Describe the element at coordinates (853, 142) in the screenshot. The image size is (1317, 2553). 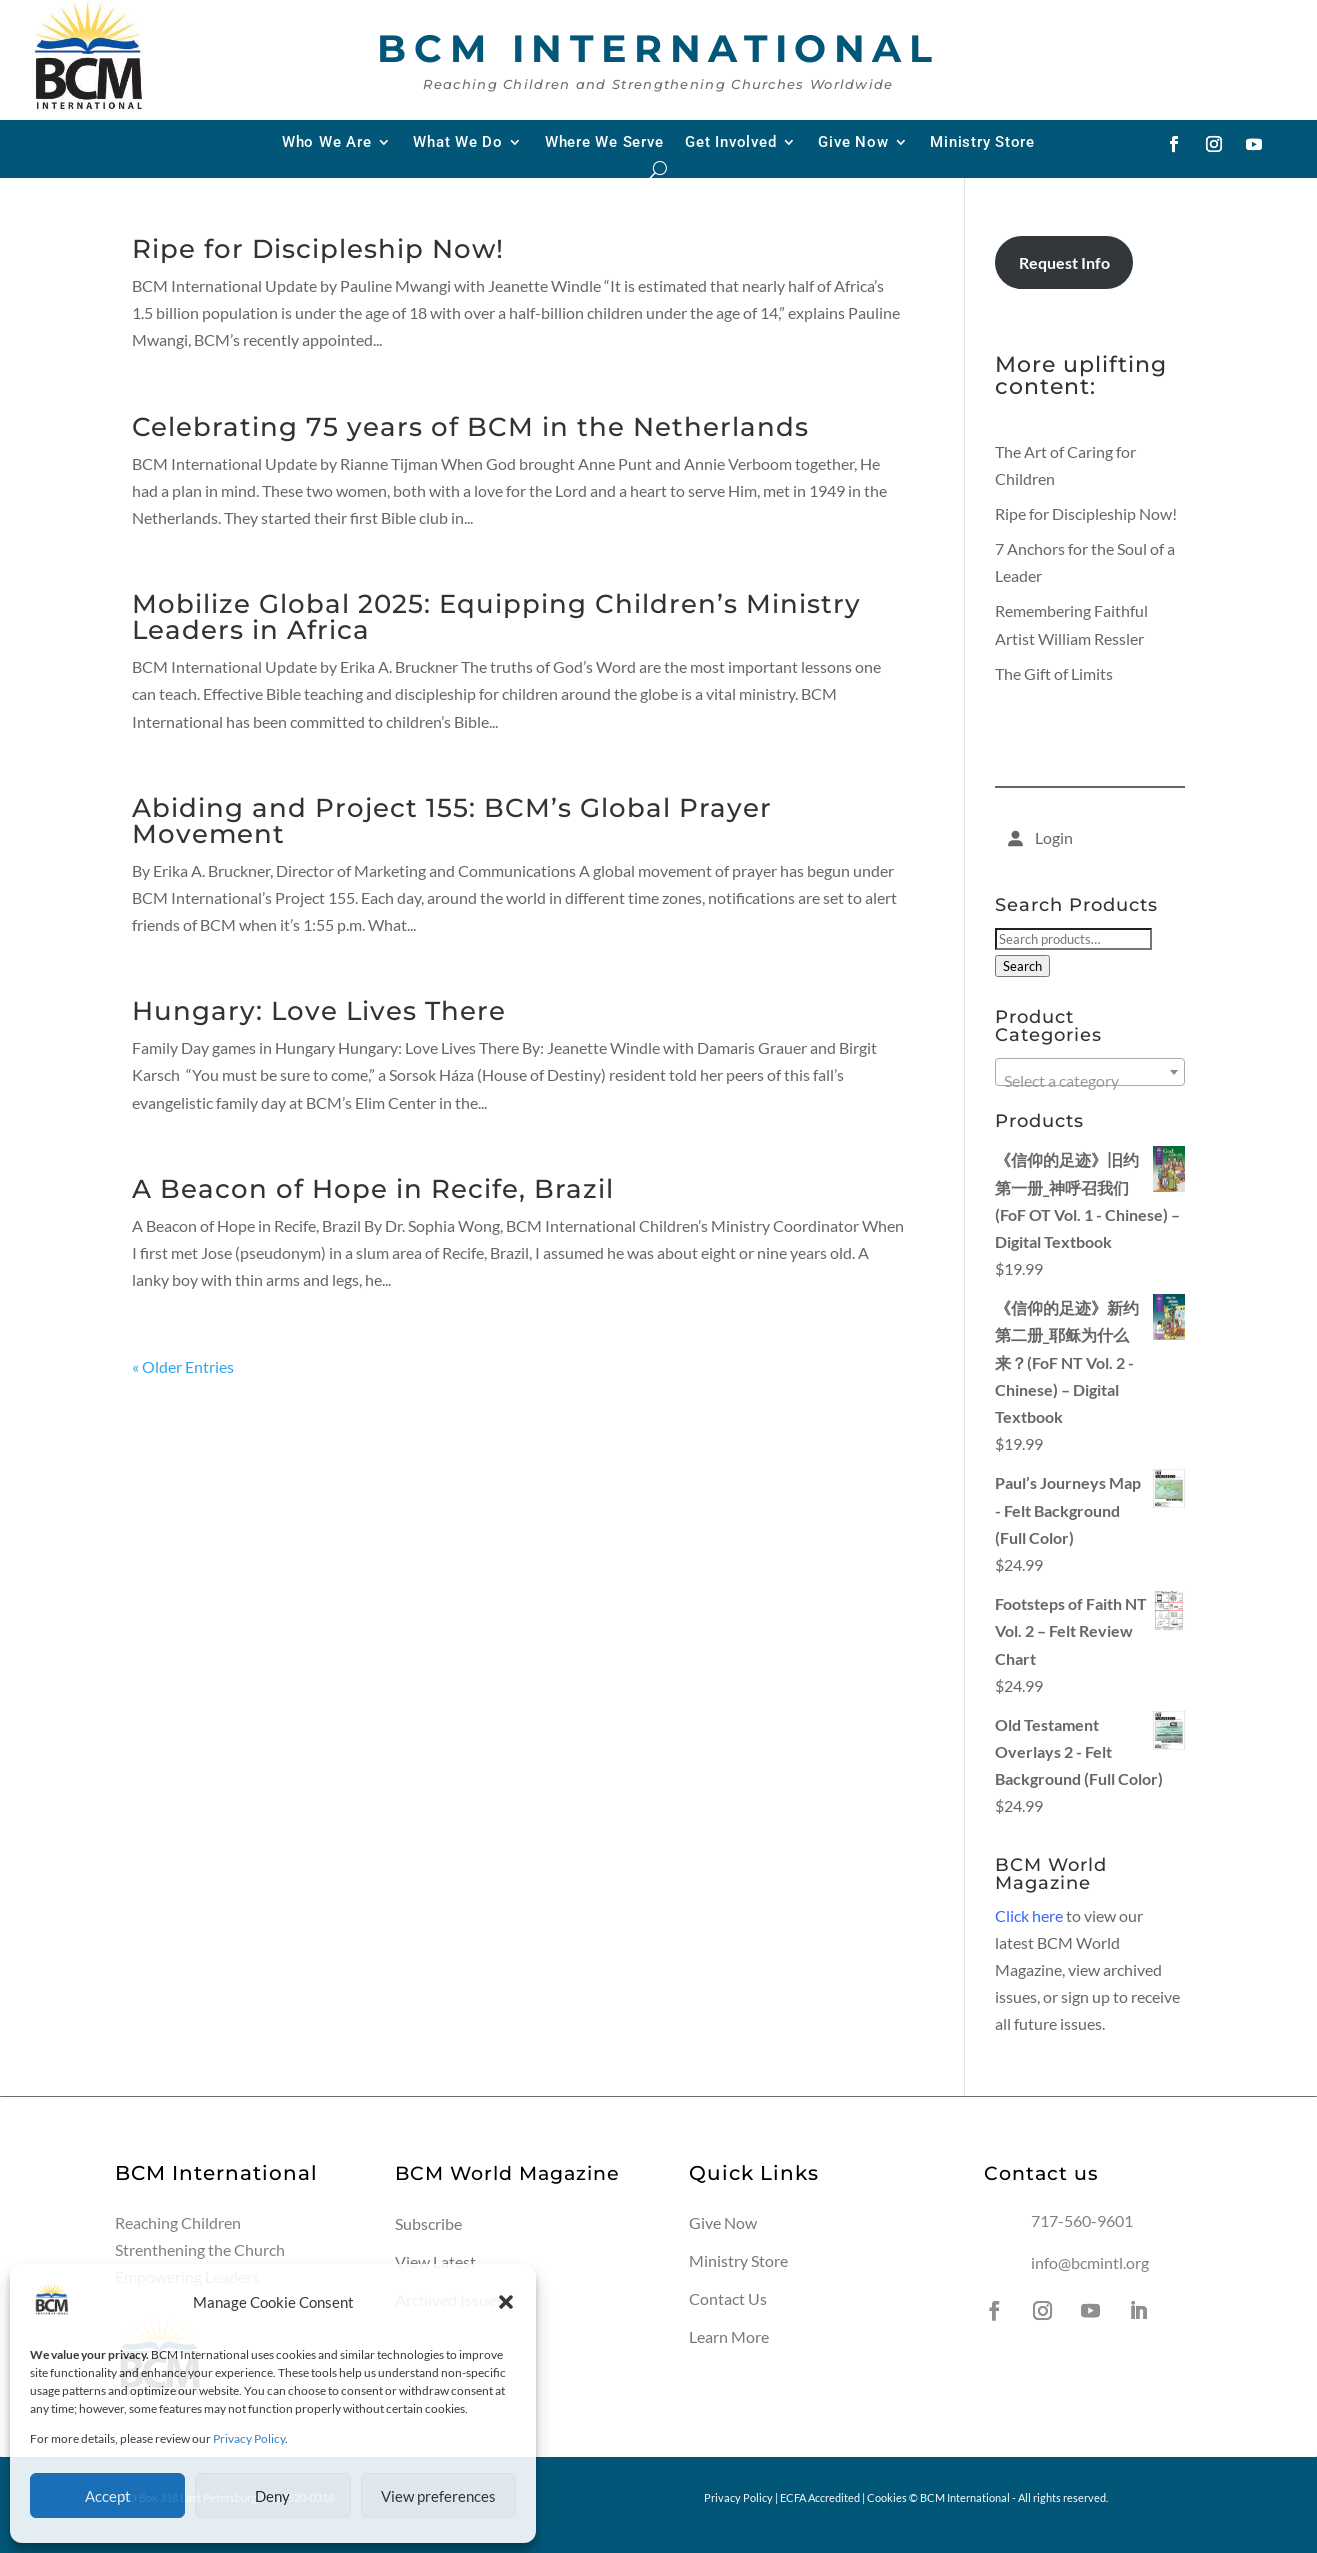
I see `Give Now` at that location.